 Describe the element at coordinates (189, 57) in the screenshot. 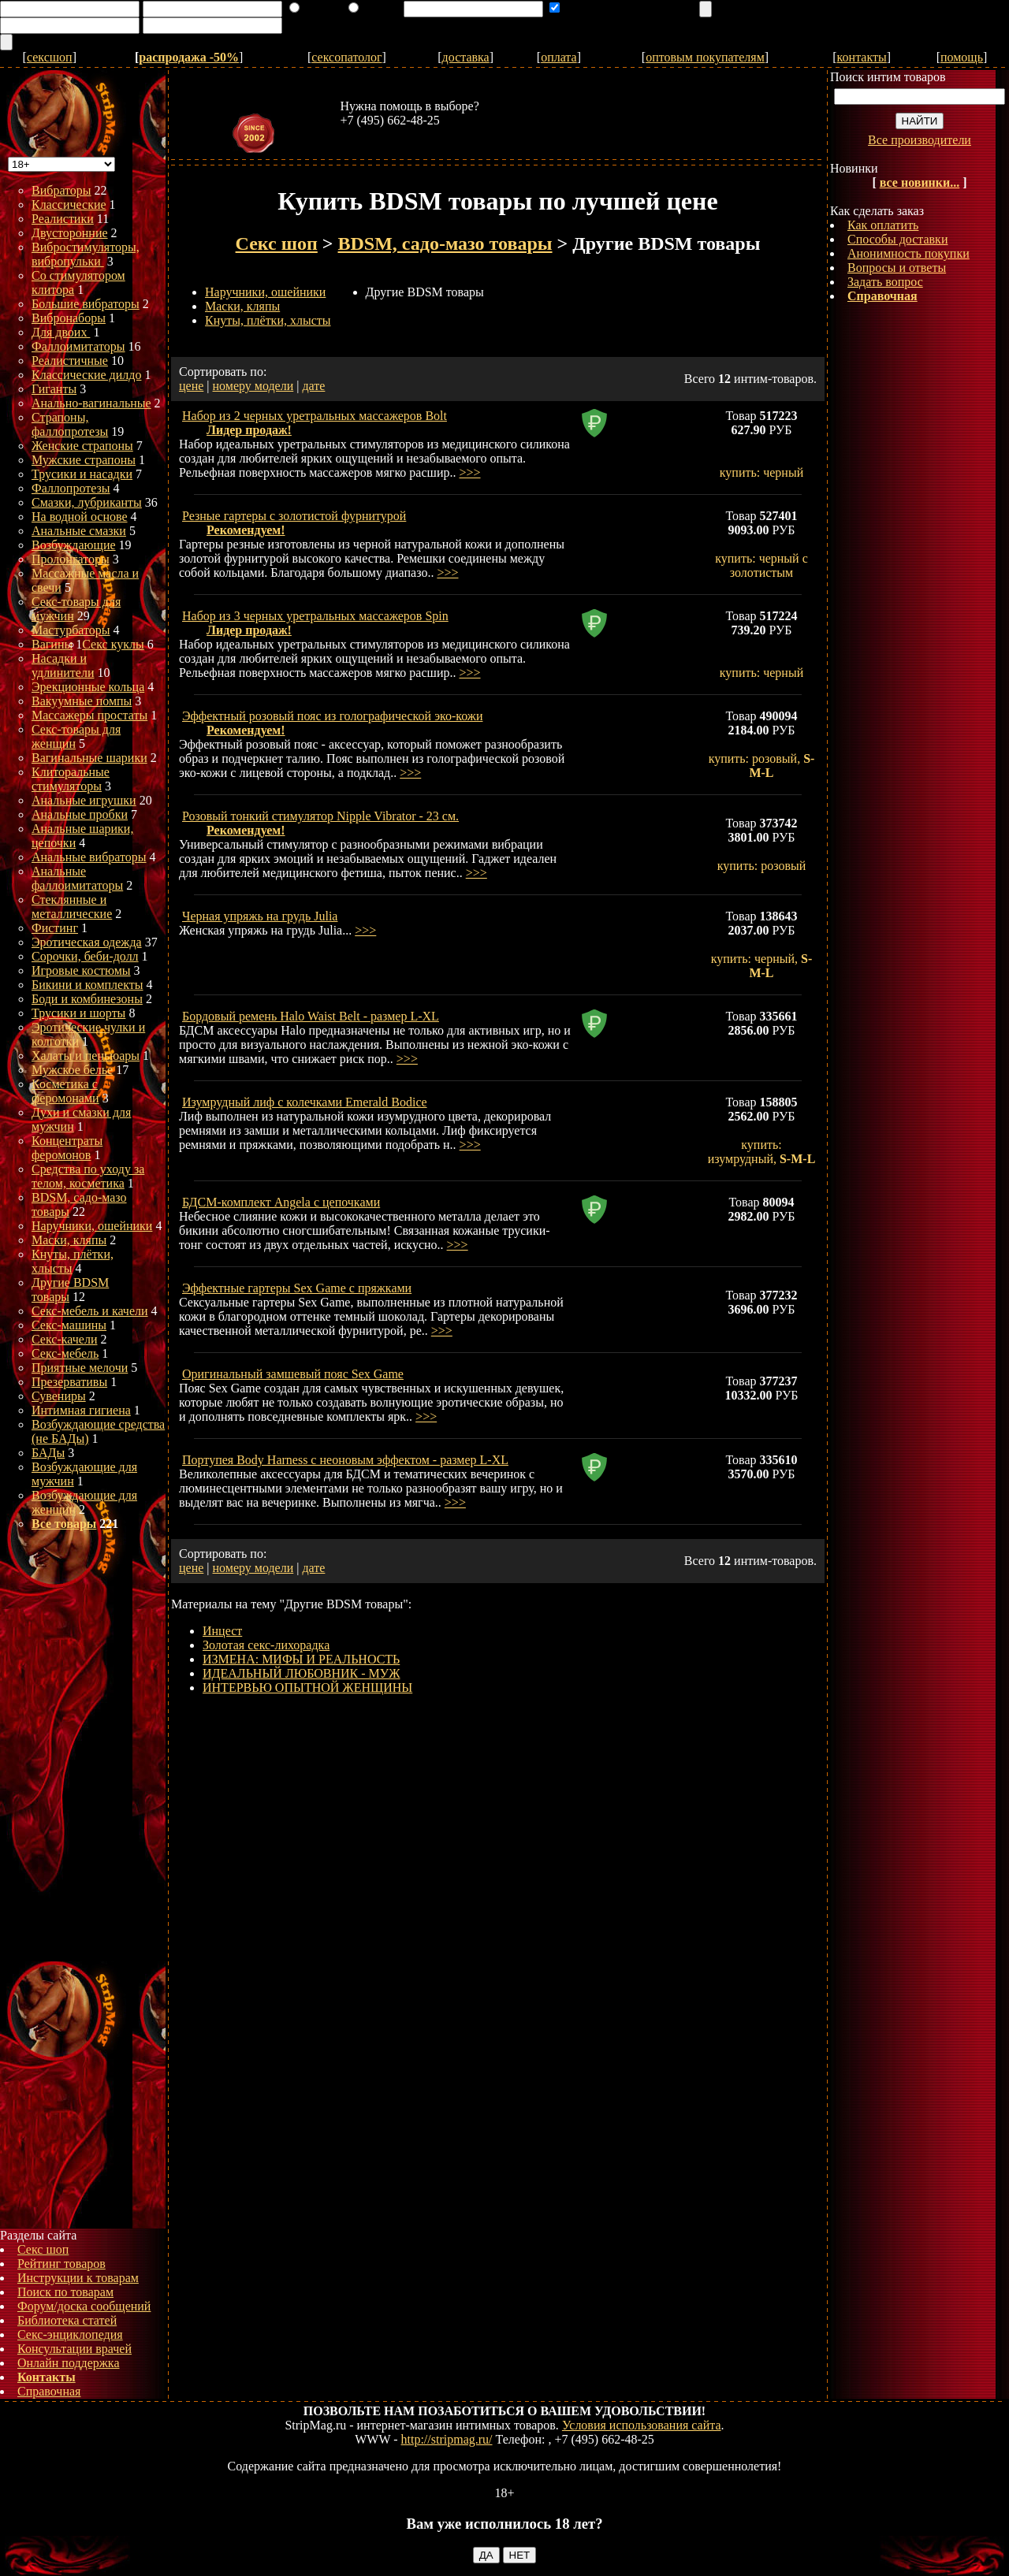

I see `распродажа -50%` at that location.